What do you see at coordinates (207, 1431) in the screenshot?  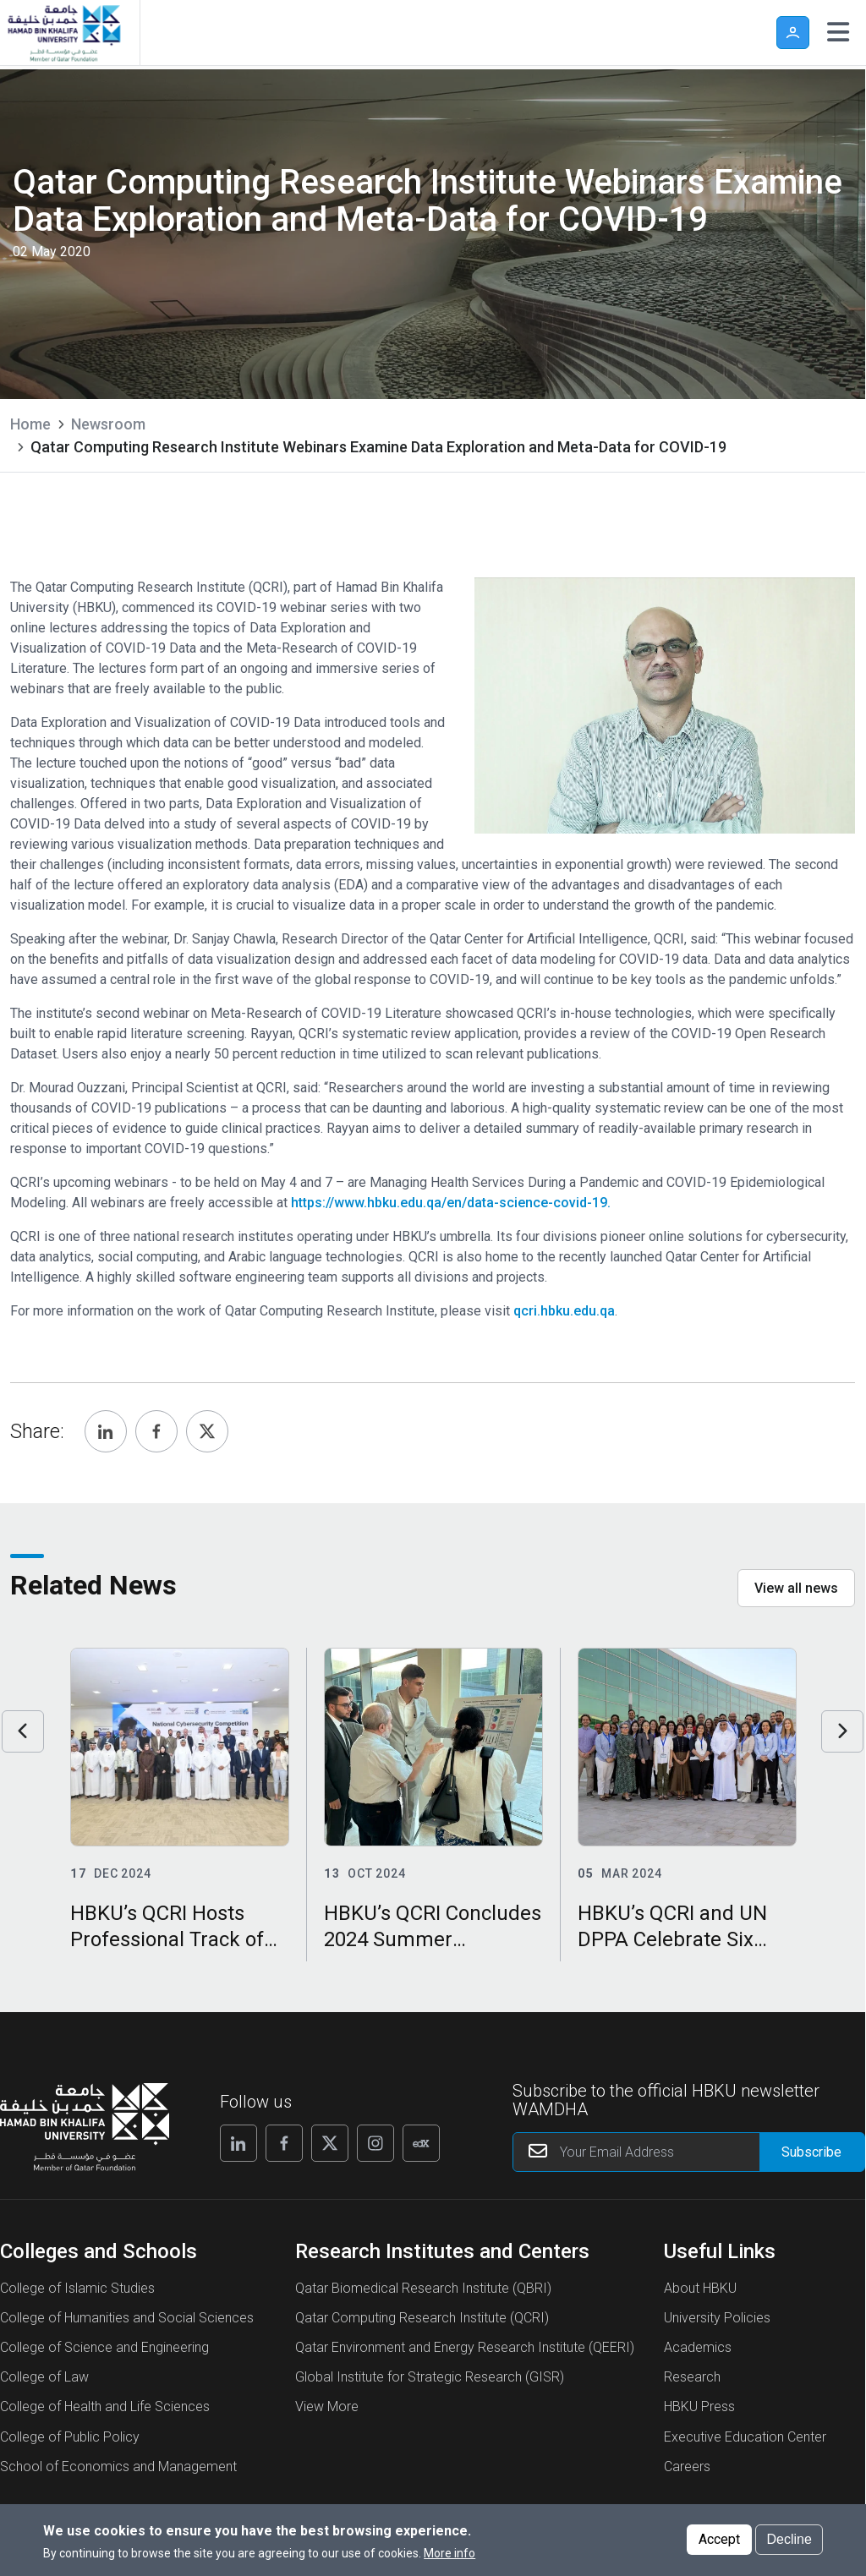 I see `[Share, Twitter]` at bounding box center [207, 1431].